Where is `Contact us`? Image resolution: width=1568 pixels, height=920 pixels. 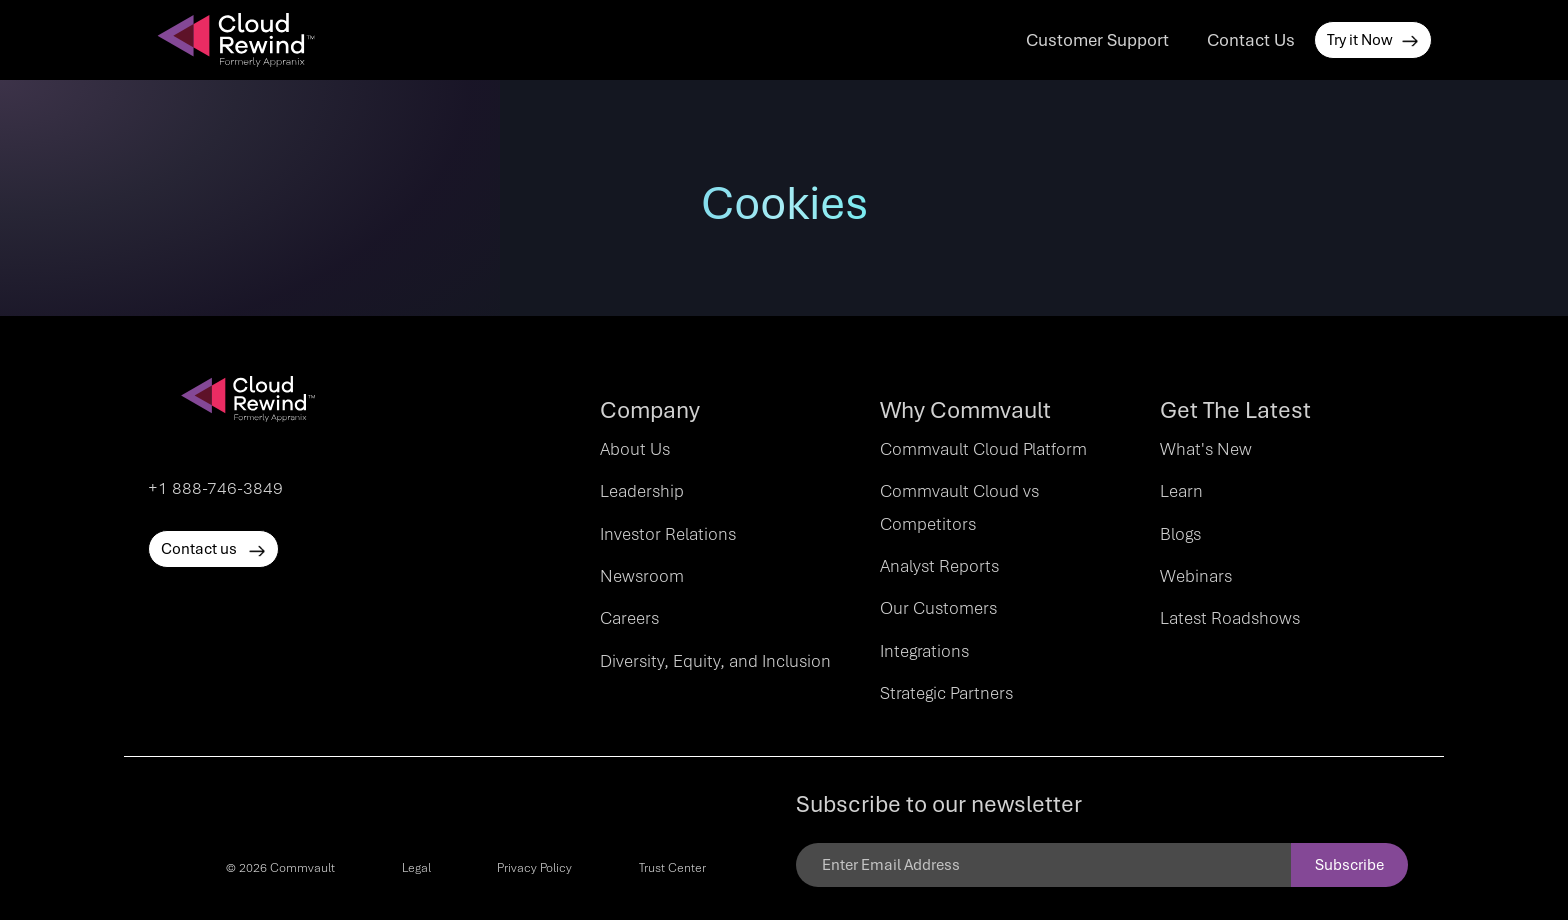
Contact us is located at coordinates (213, 549).